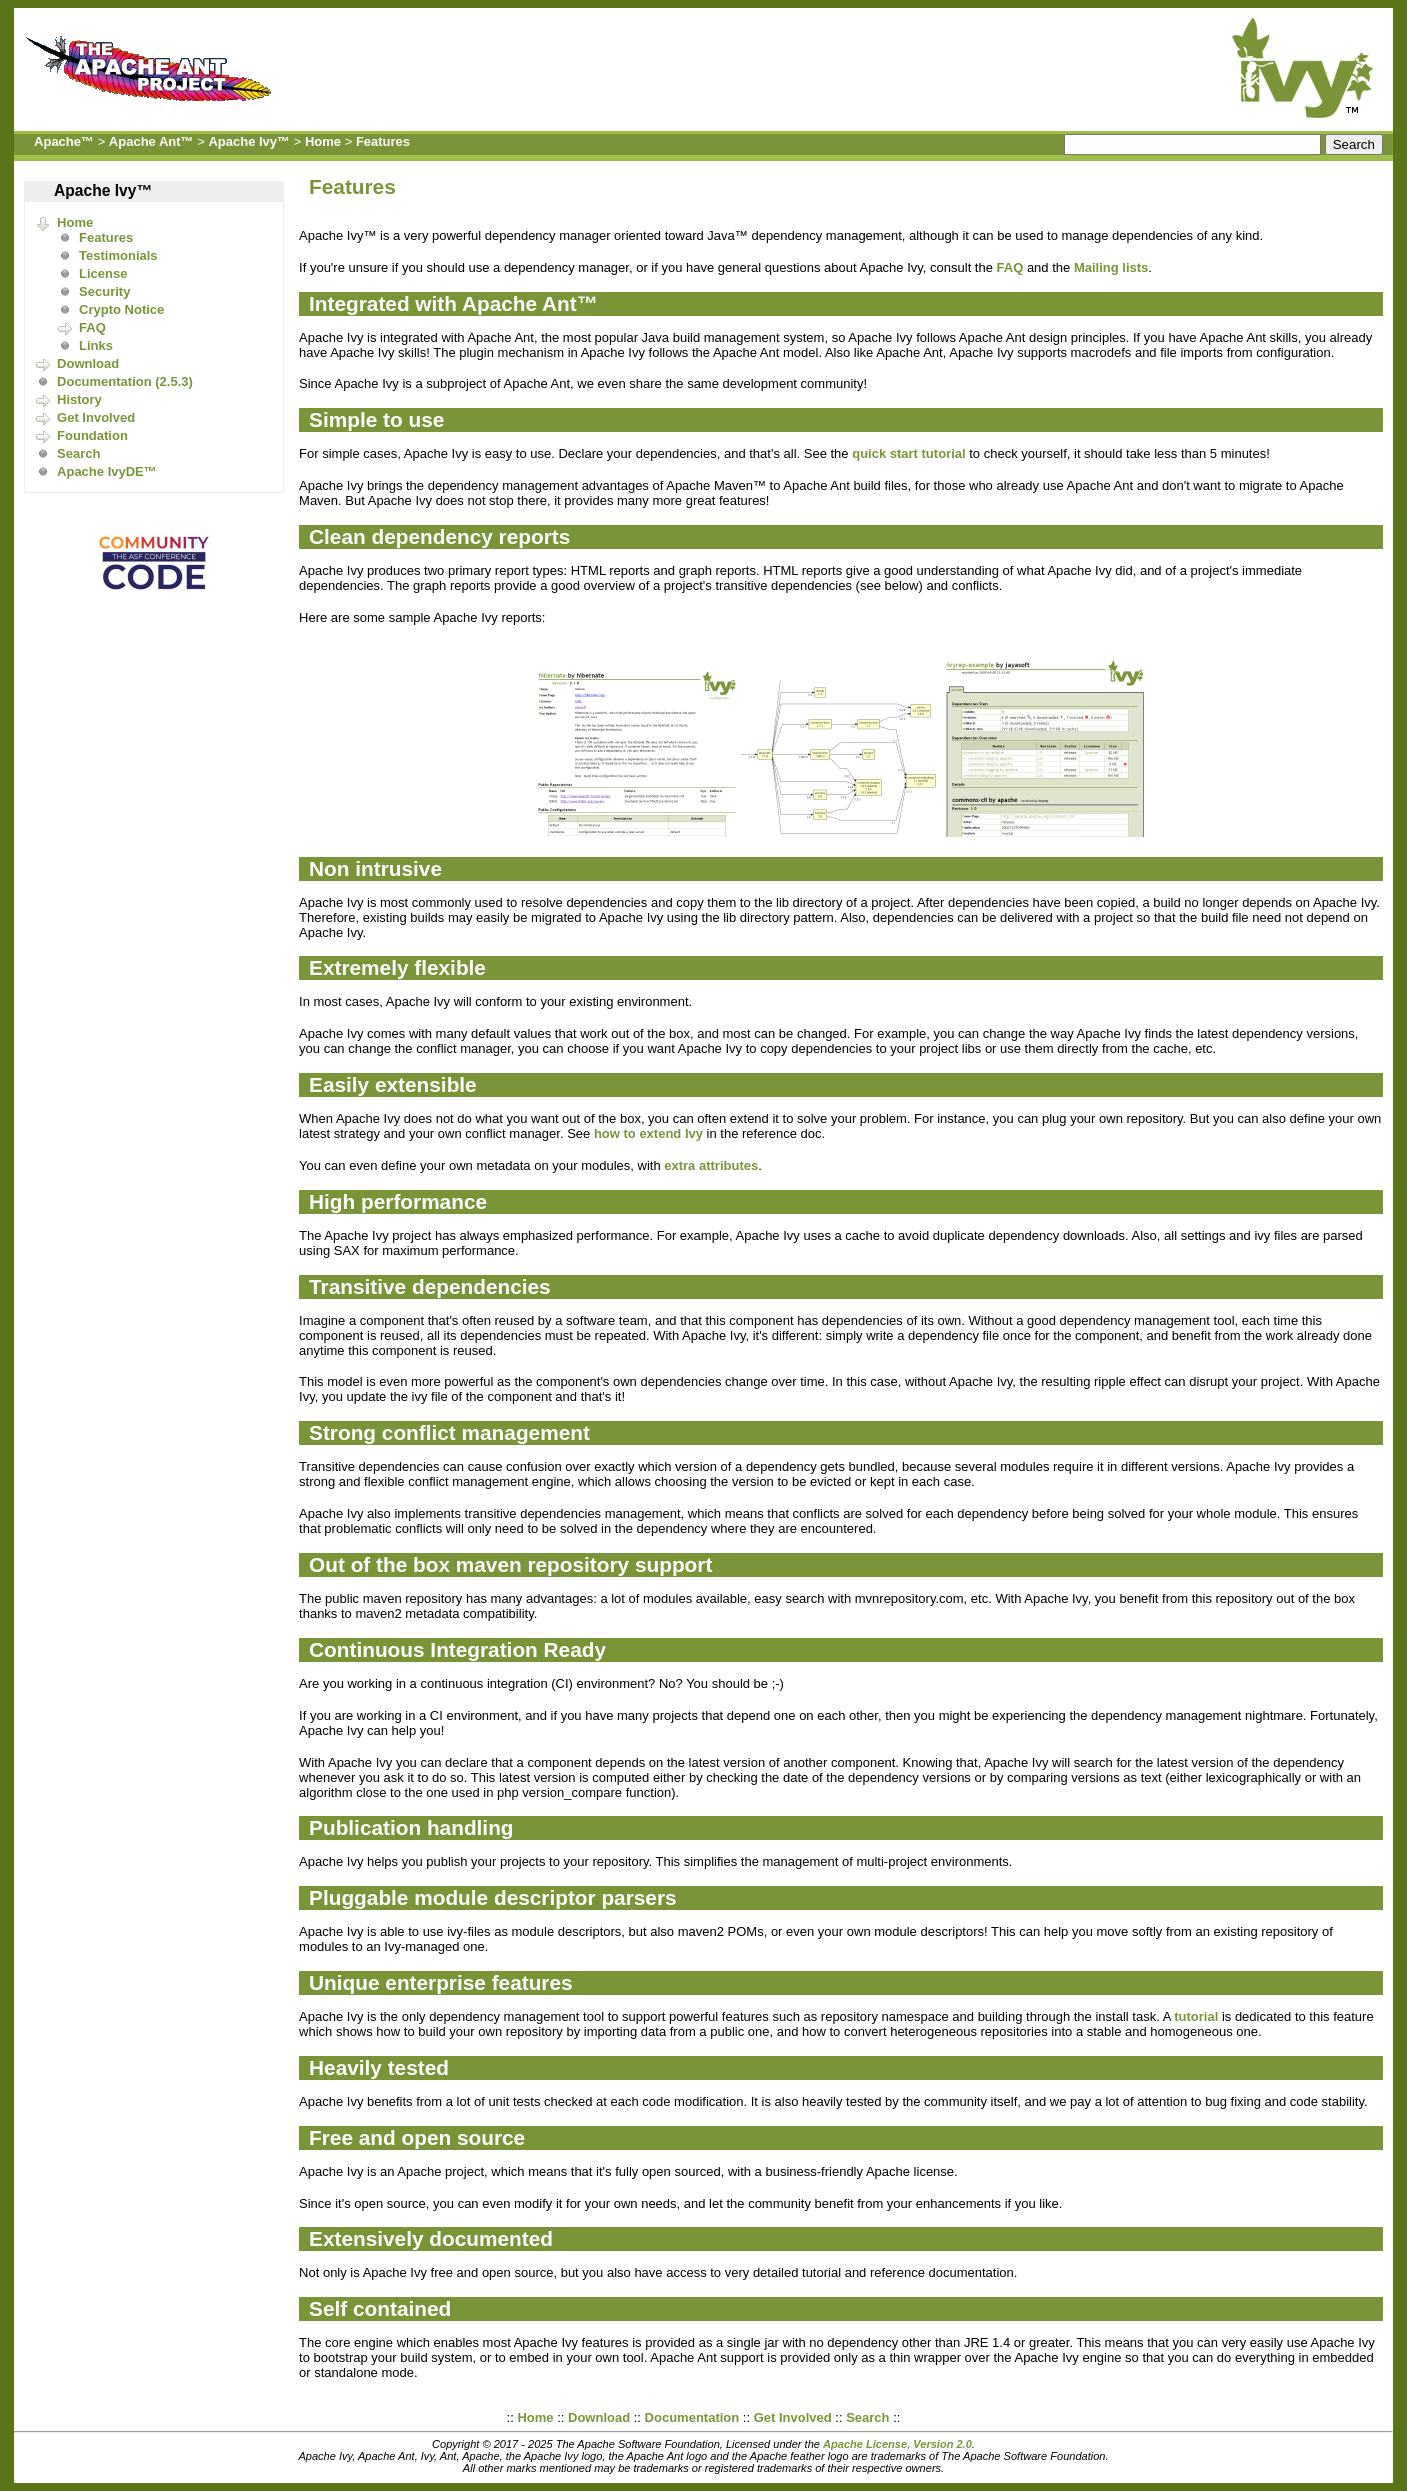 The width and height of the screenshot is (1407, 2491). Describe the element at coordinates (121, 309) in the screenshot. I see `Crypto Notice` at that location.